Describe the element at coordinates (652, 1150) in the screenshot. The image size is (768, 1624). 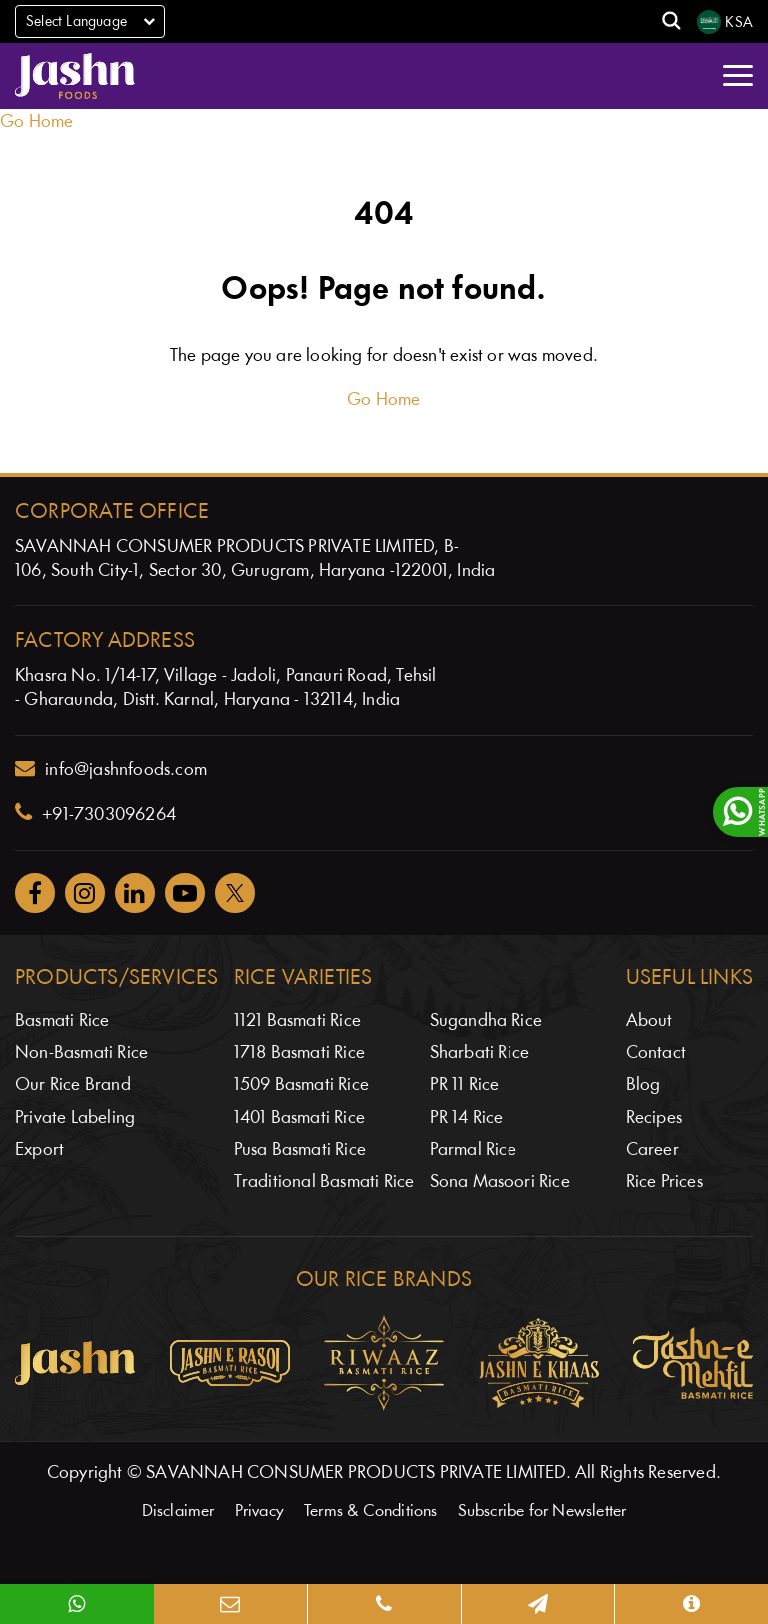
I see `Career` at that location.